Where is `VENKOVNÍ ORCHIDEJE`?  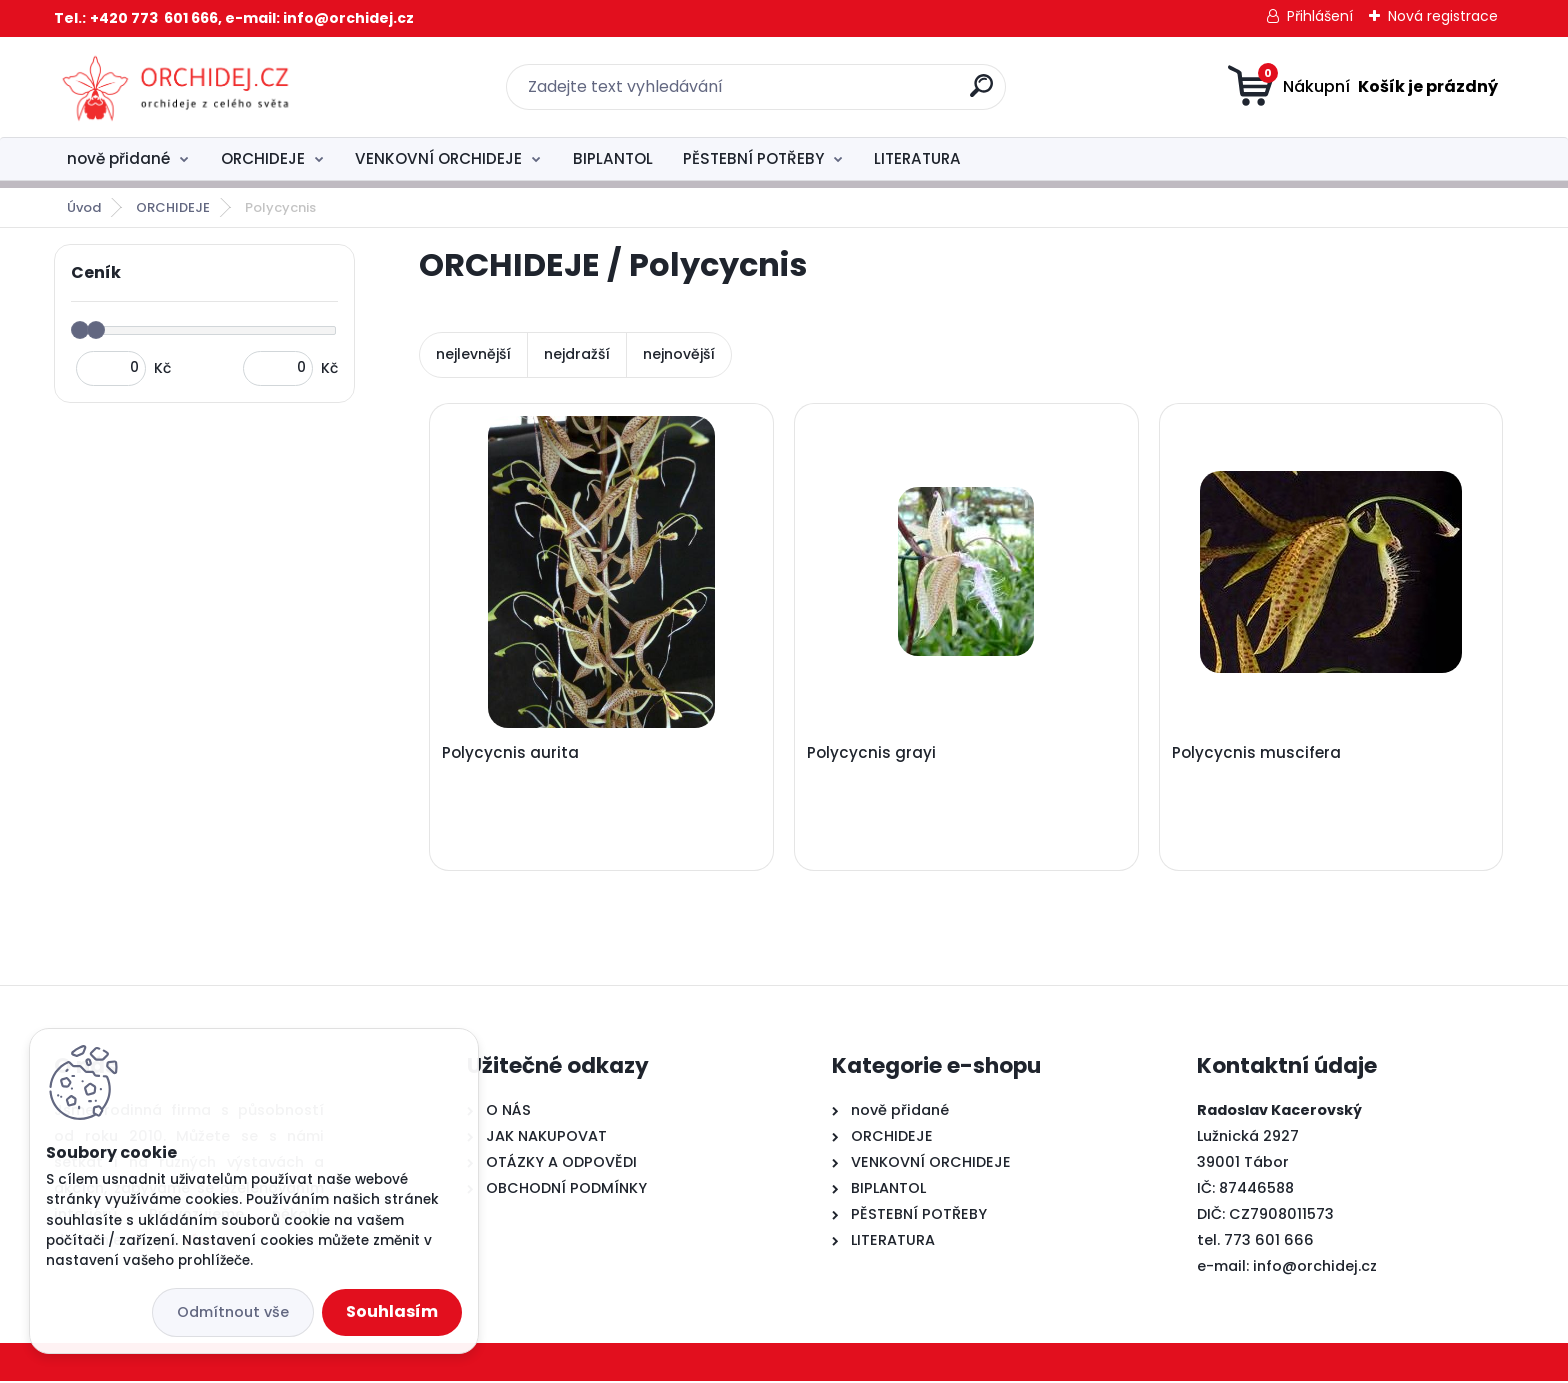 VENKOVNÍ ORCHIDEJE is located at coordinates (438, 158).